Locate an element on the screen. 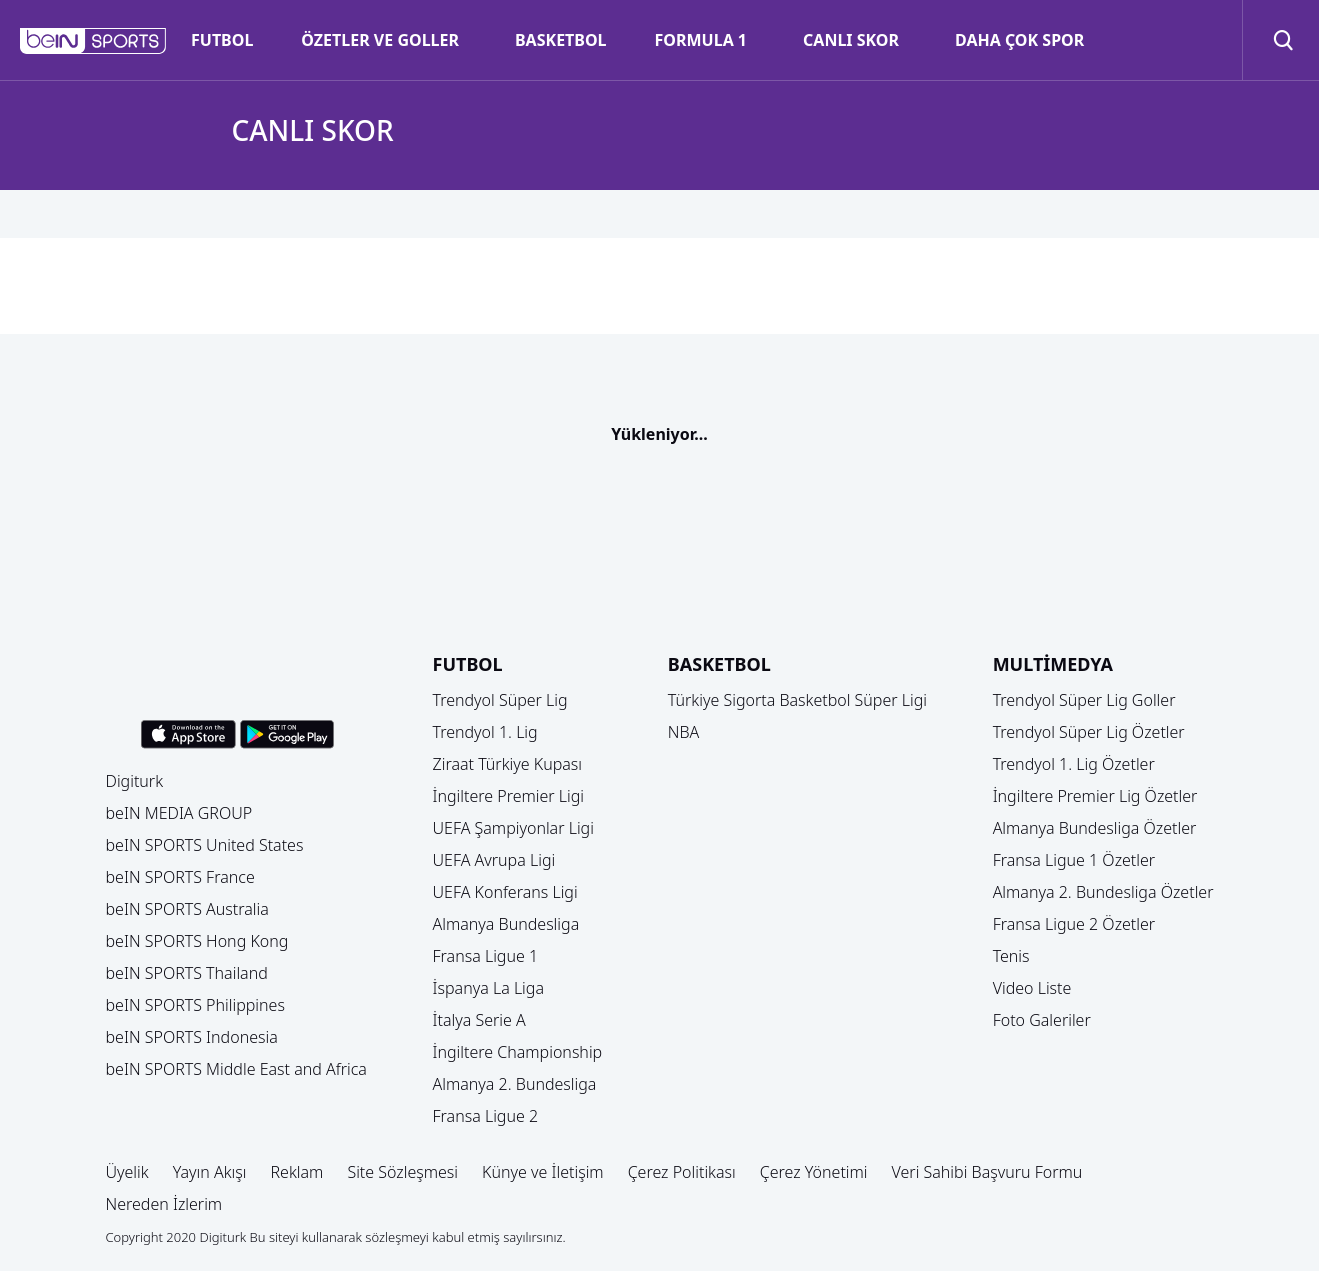 This screenshot has width=1319, height=1271. Üyelik is located at coordinates (127, 1172).